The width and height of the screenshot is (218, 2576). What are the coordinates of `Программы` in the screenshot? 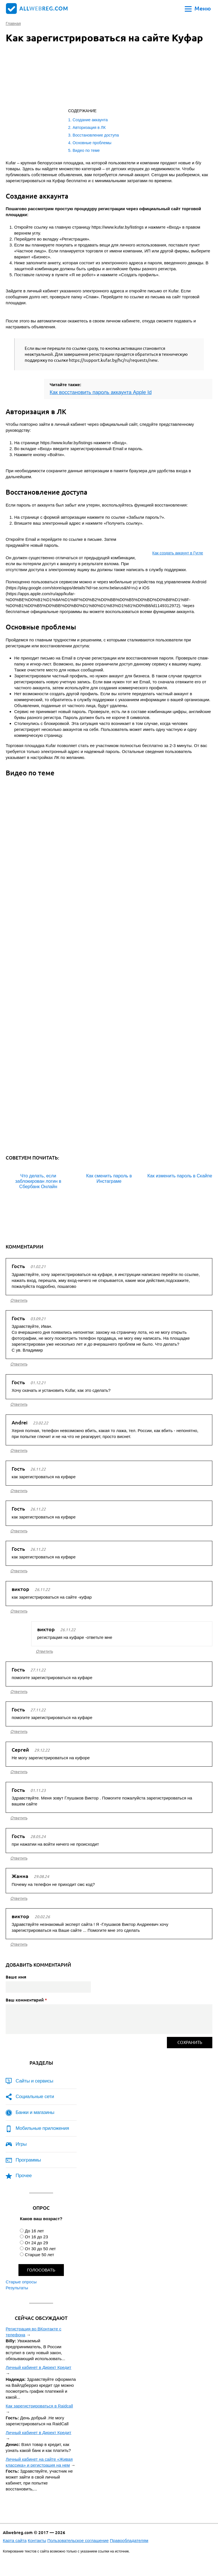 It's located at (28, 2160).